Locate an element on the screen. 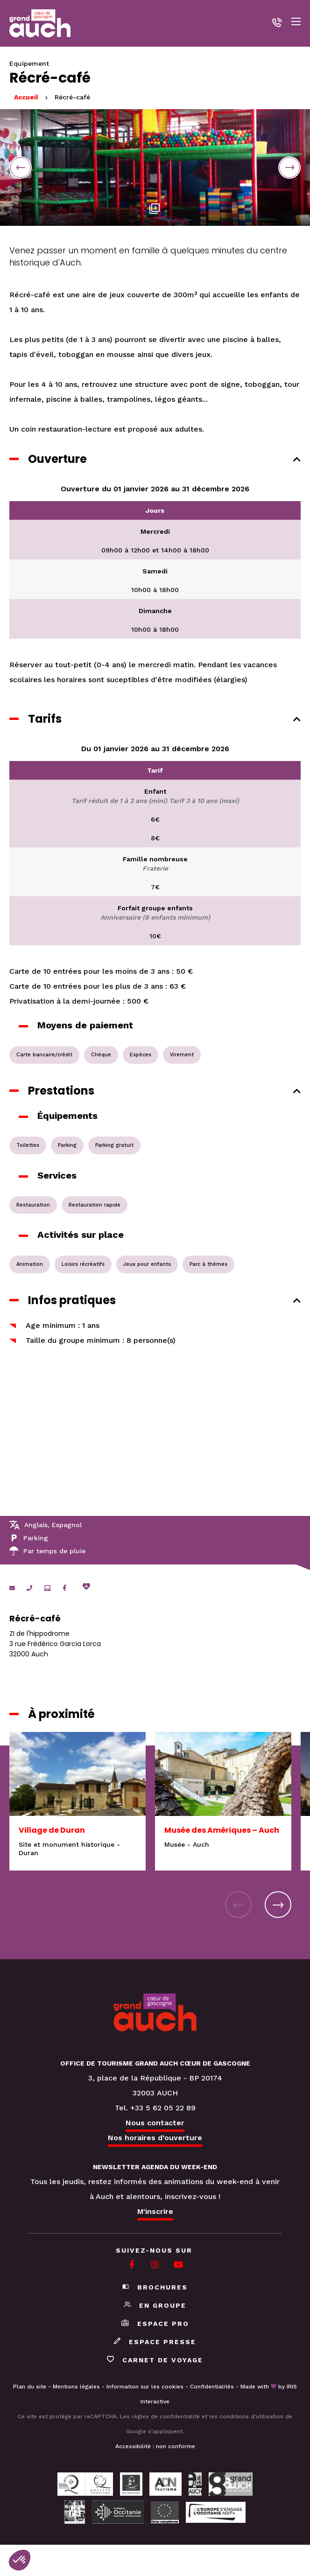 The height and width of the screenshot is (2576, 310). Confidentialités is located at coordinates (212, 2386).